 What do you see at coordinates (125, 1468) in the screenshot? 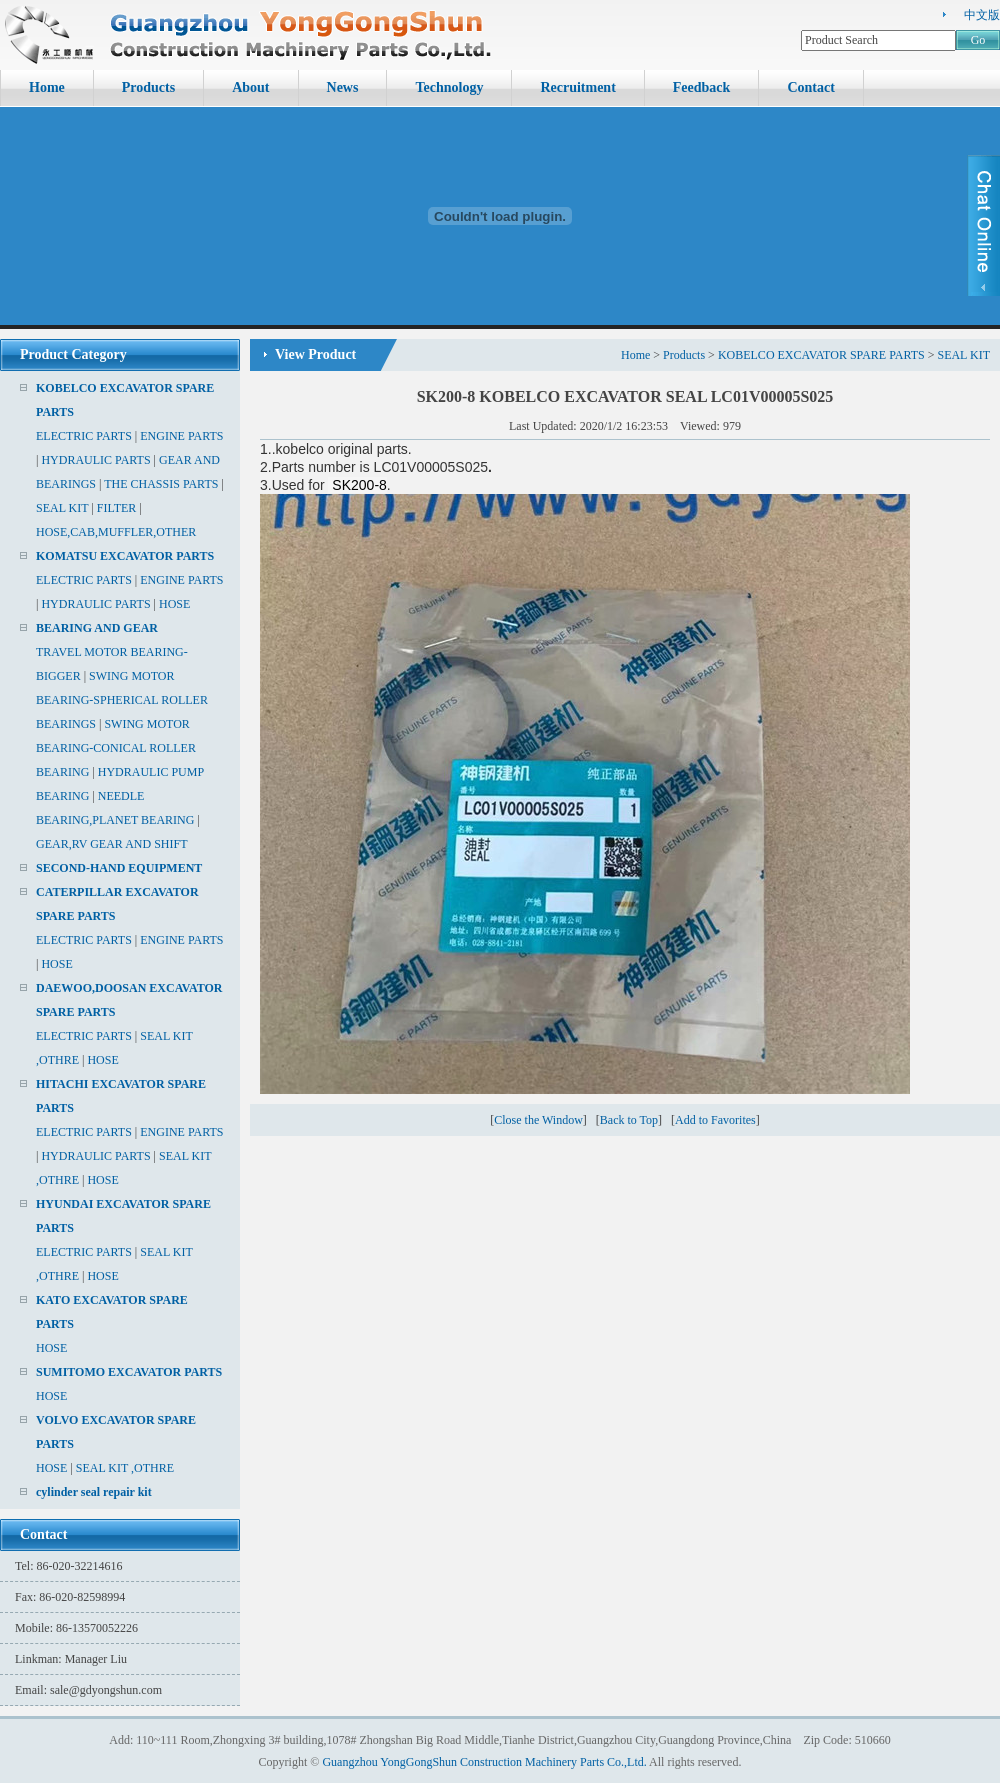
I see `SEAL KIT ,OTHRE` at bounding box center [125, 1468].